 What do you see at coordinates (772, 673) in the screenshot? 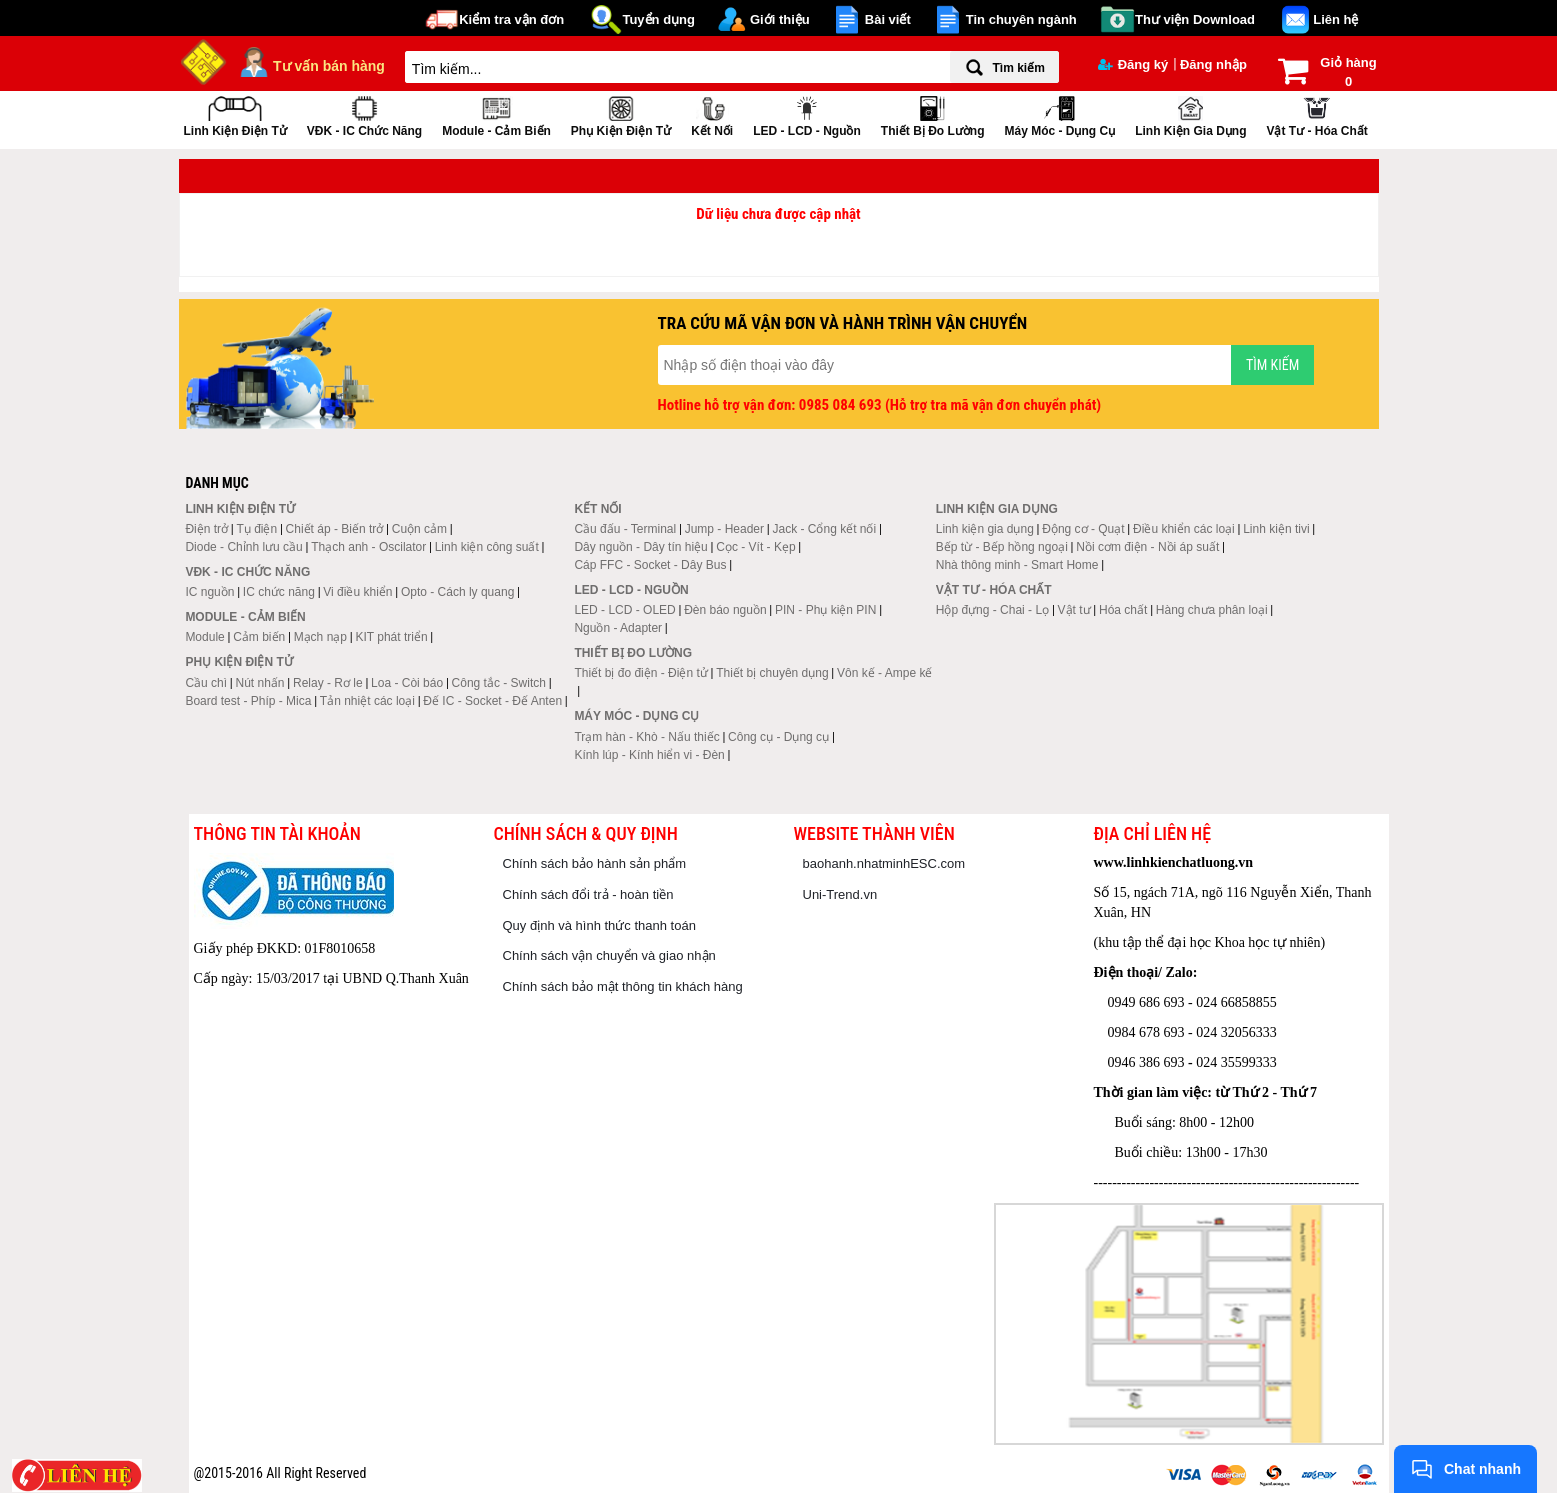
I see `Thiết bị chuyên dụng` at bounding box center [772, 673].